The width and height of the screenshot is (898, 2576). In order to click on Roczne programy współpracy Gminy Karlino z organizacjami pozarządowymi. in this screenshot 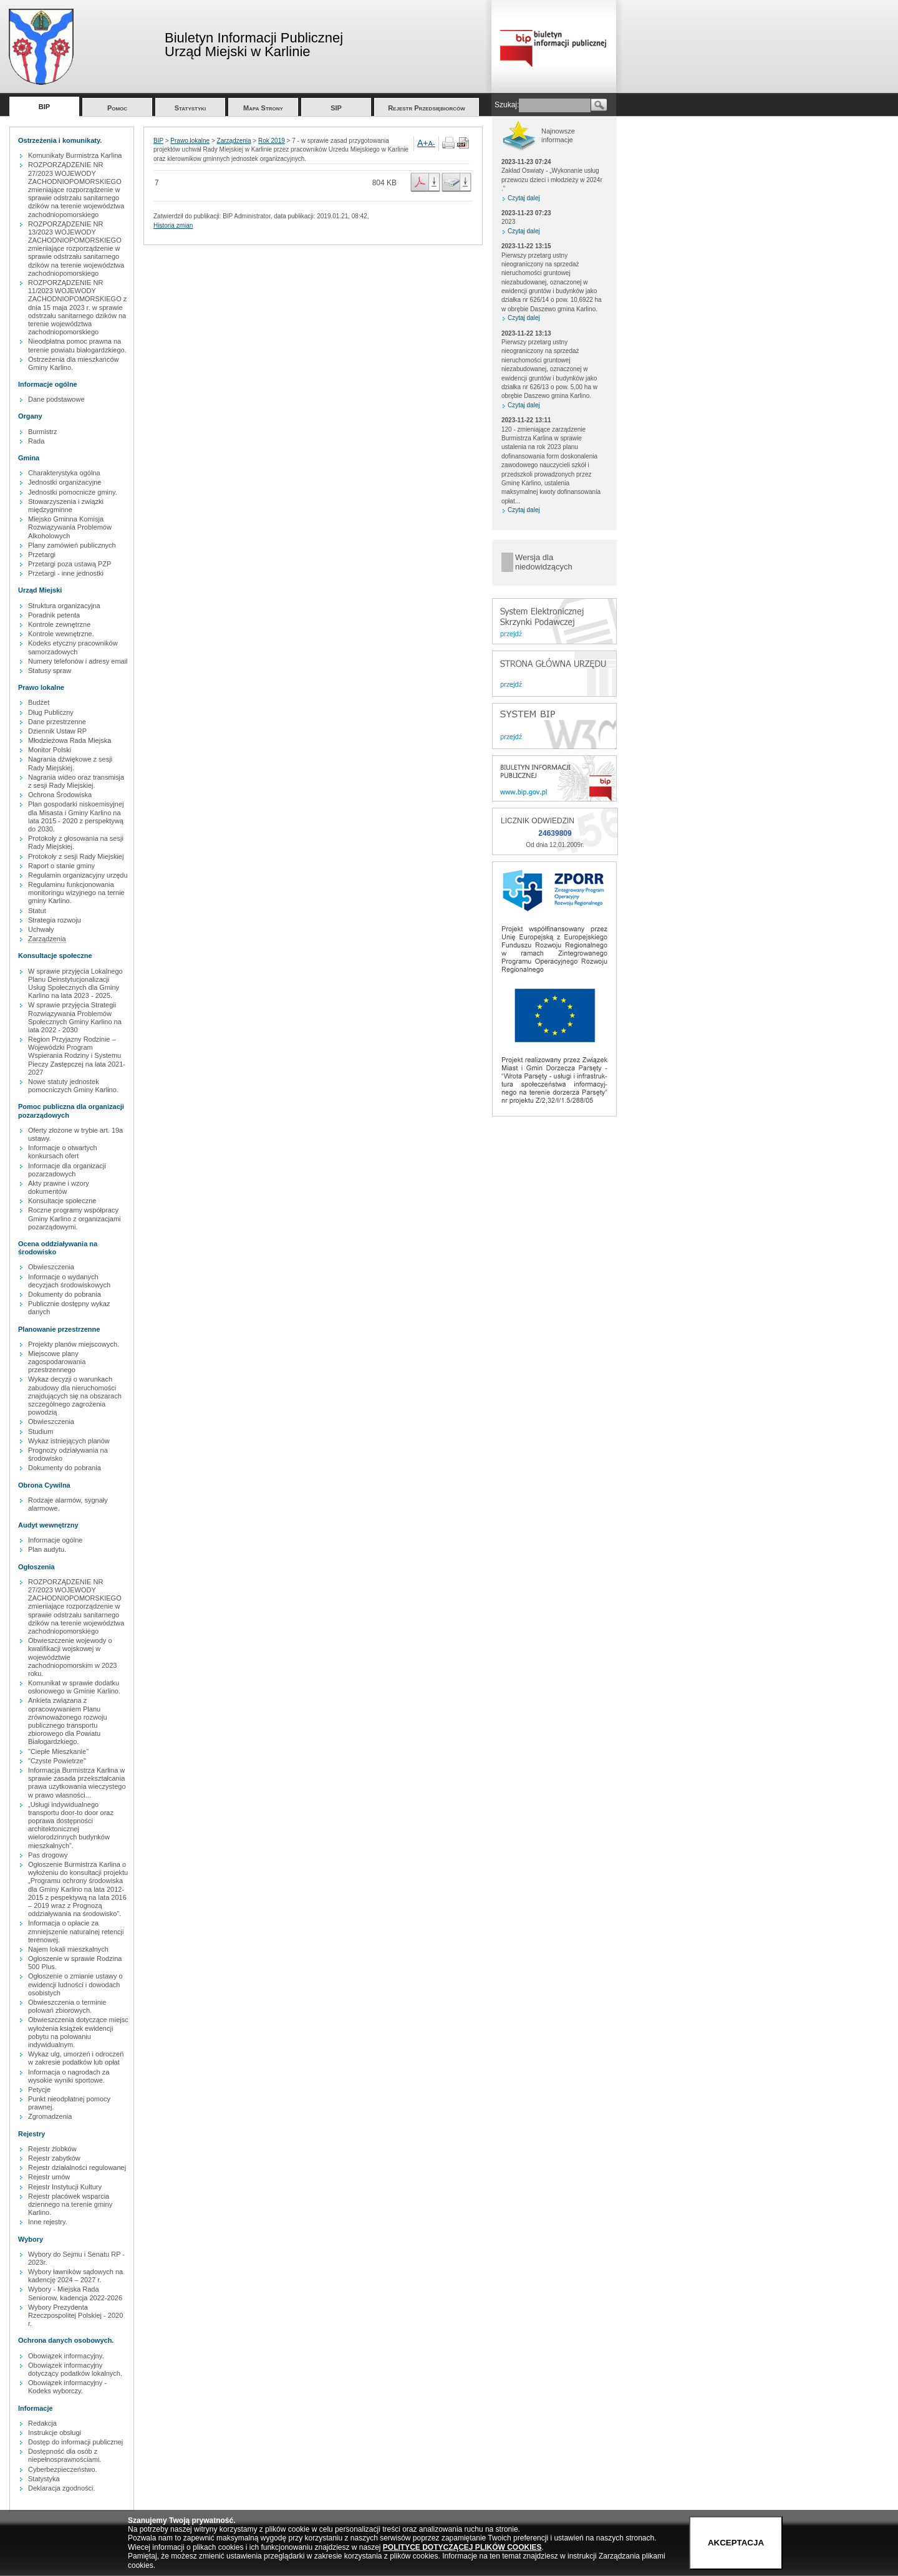, I will do `click(74, 1218)`.